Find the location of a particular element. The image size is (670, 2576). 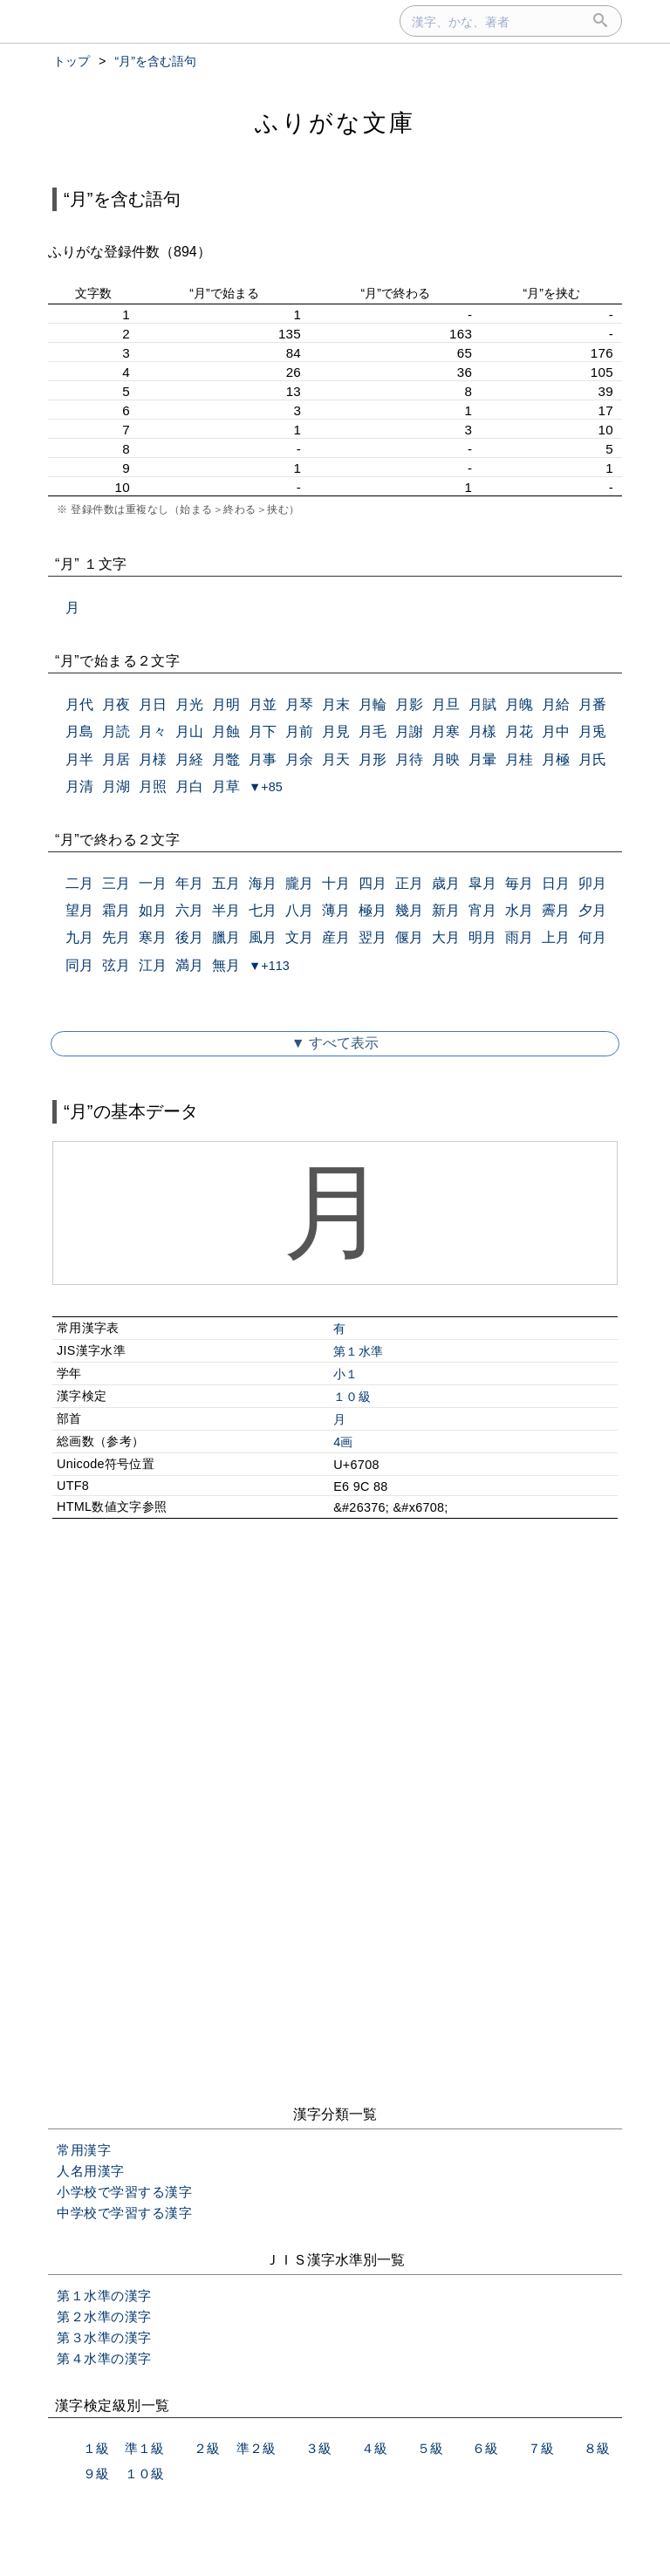

月余 is located at coordinates (299, 759).